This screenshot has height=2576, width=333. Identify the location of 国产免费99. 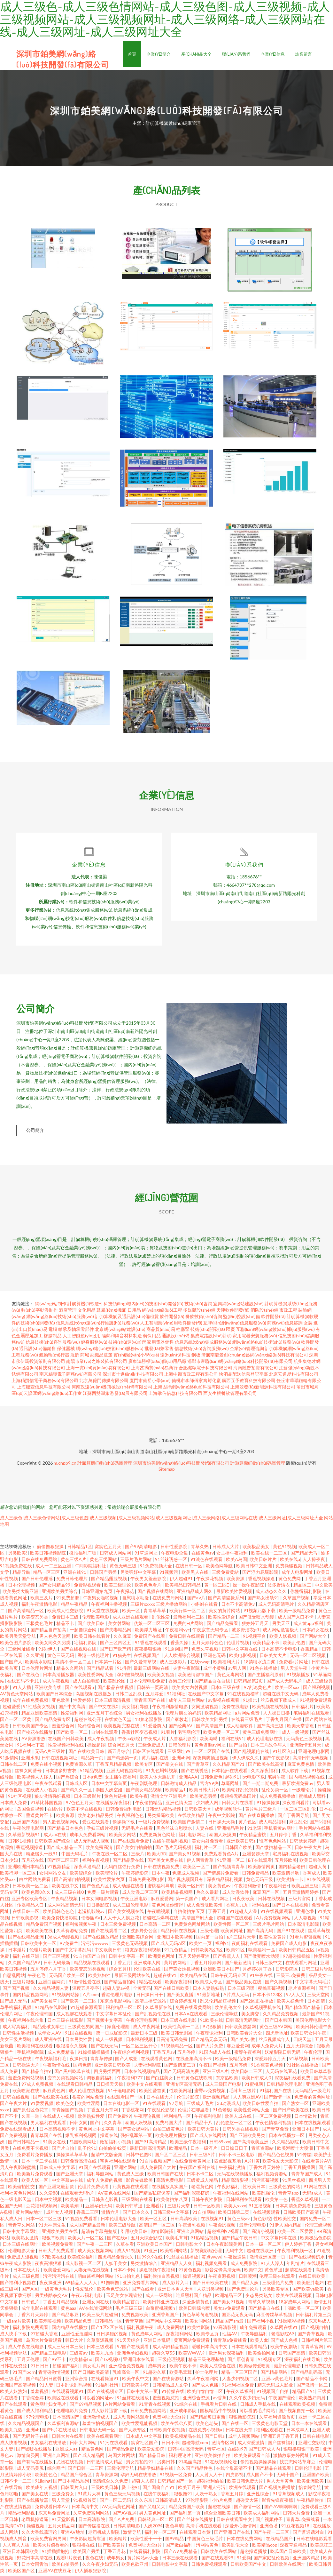
(119, 2118).